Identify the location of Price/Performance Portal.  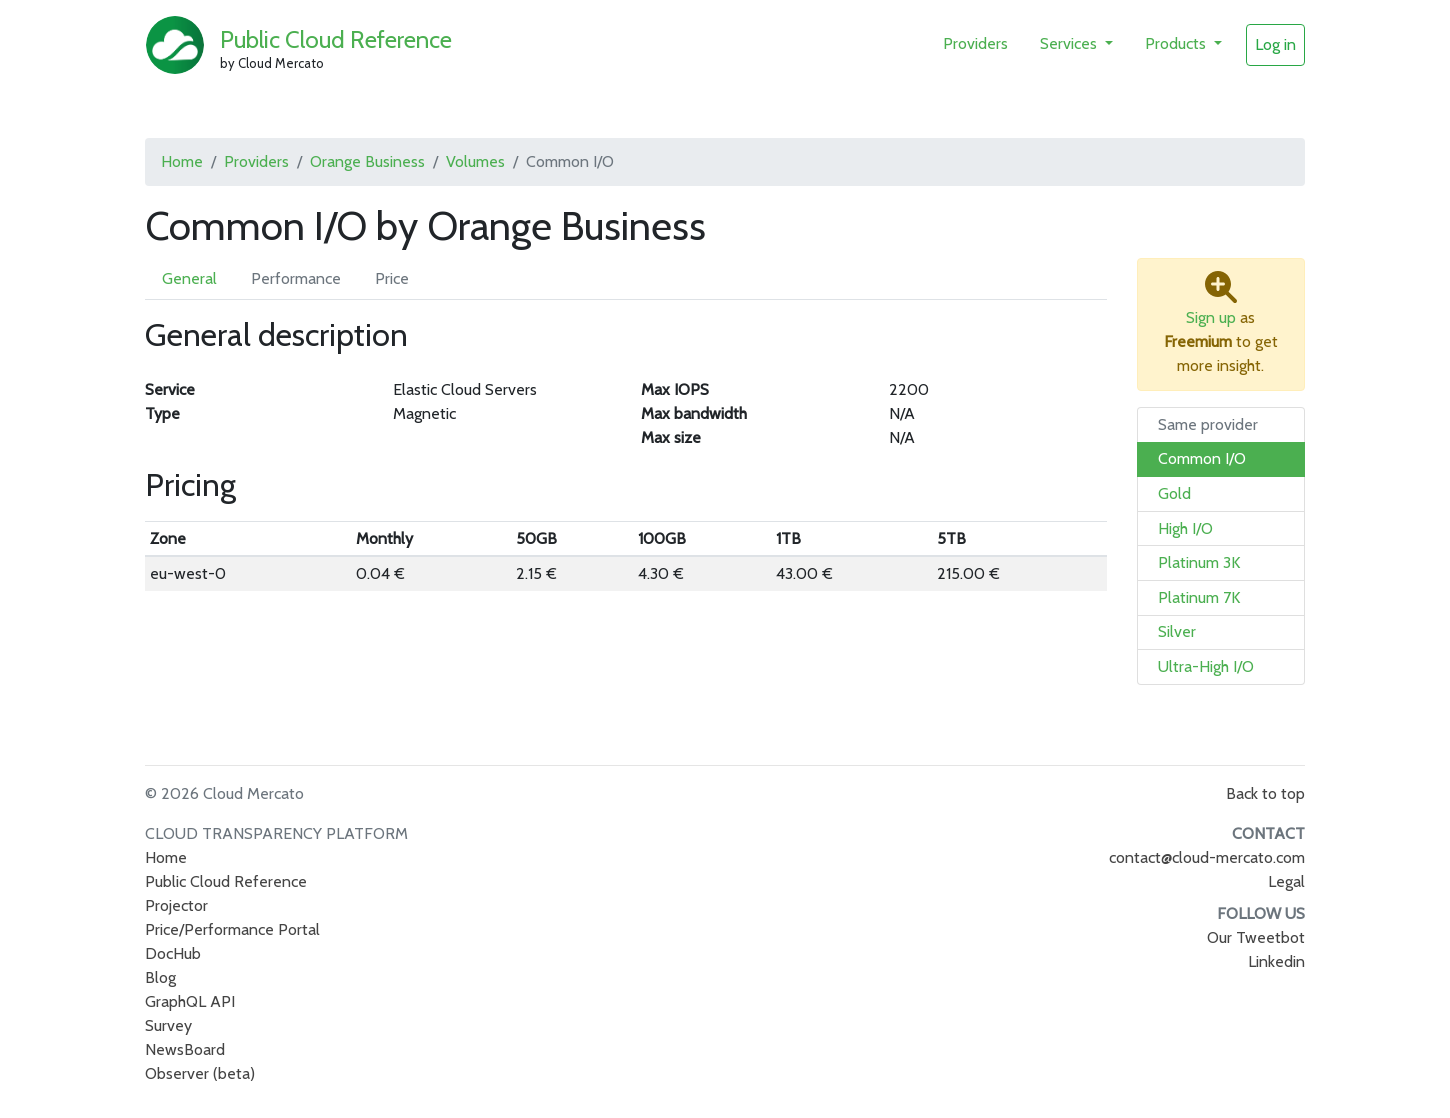
(232, 929).